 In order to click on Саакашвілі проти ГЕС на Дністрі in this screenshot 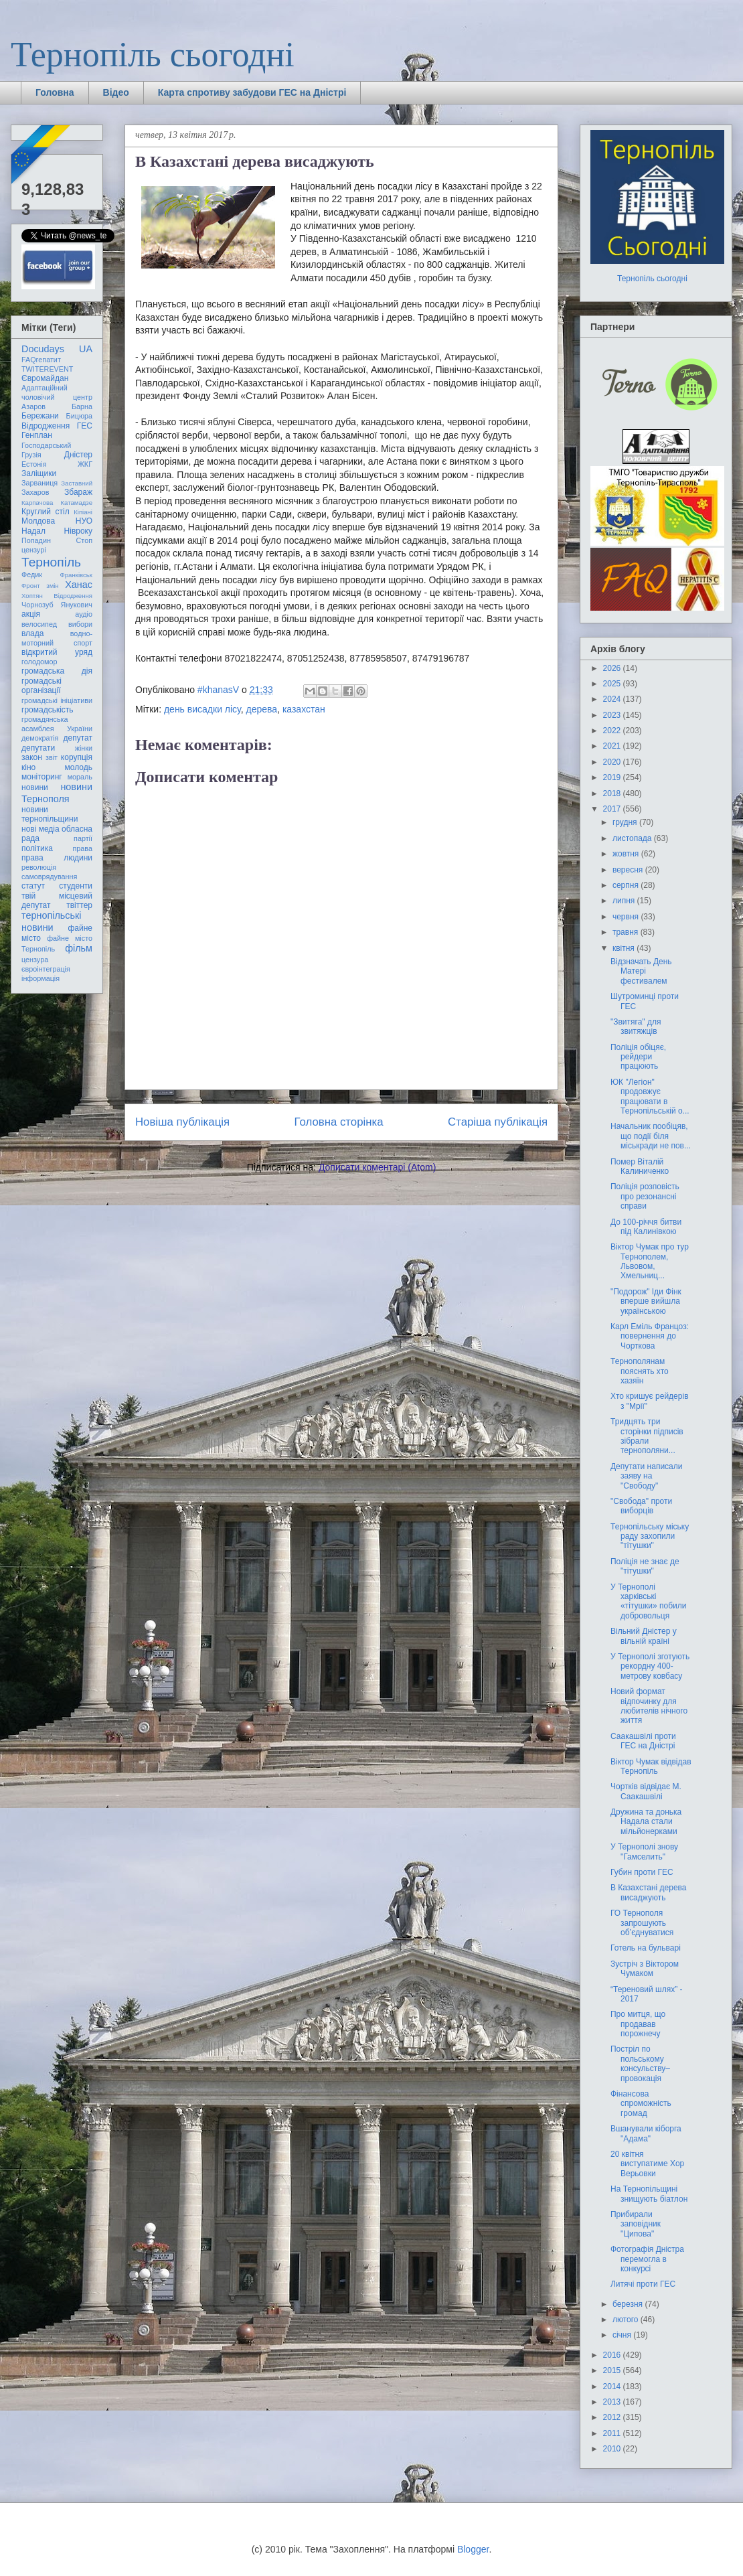, I will do `click(643, 1741)`.